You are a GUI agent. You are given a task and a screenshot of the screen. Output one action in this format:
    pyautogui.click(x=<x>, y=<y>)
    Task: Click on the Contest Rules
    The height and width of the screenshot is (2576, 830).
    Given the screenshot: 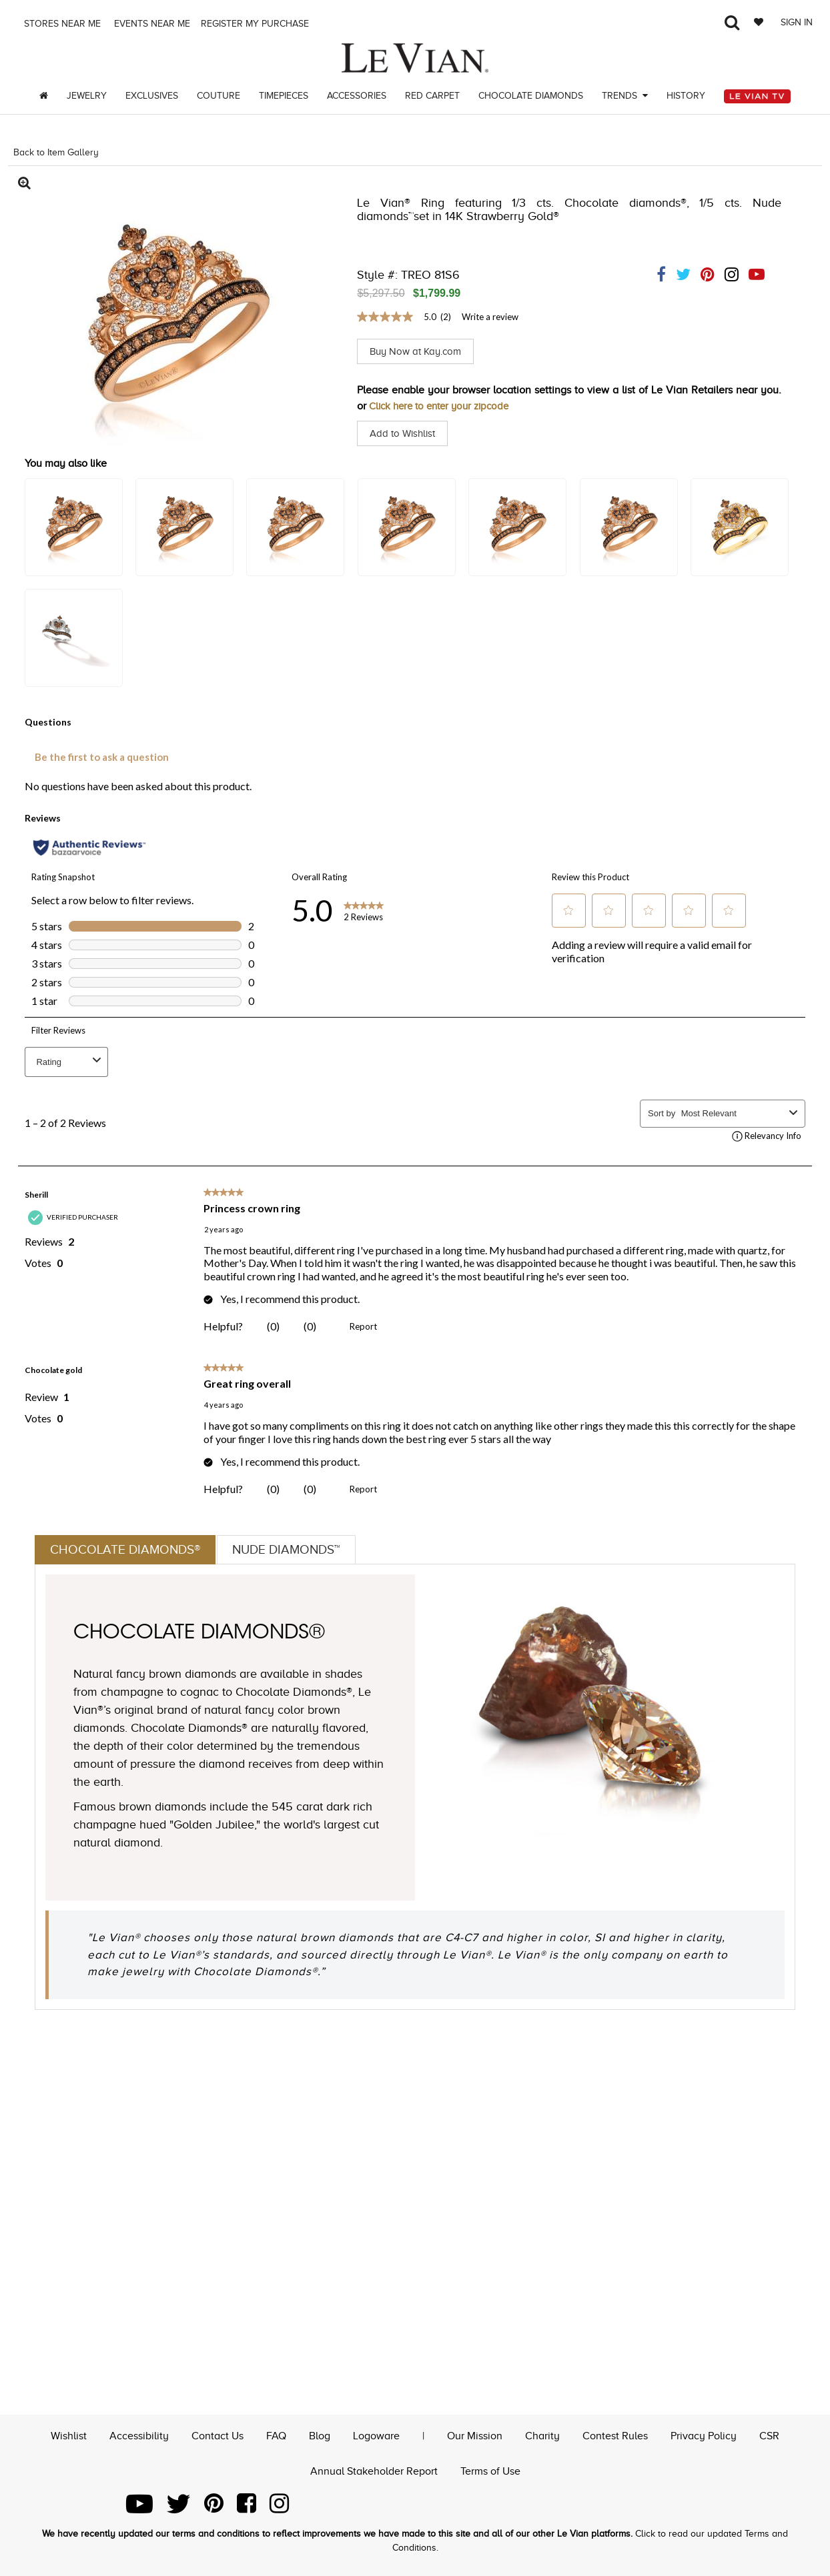 What is the action you would take?
    pyautogui.click(x=615, y=2435)
    